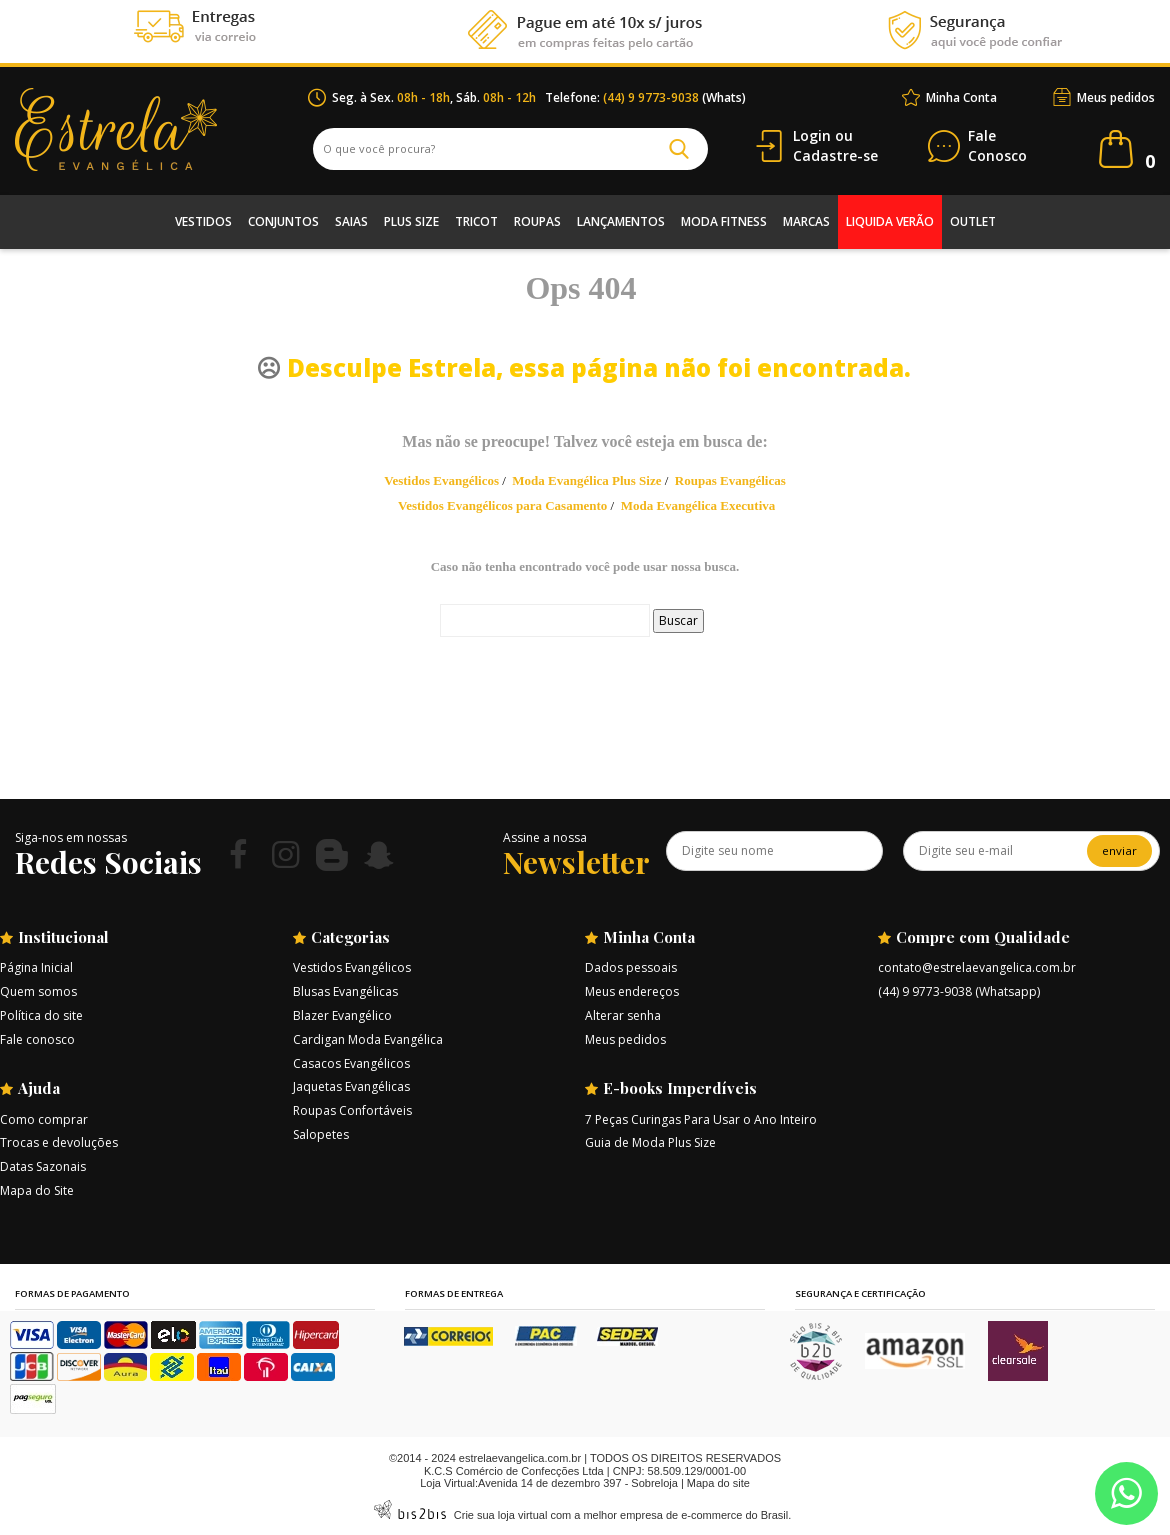  I want to click on Crie sua loja virtual, so click(501, 1515).